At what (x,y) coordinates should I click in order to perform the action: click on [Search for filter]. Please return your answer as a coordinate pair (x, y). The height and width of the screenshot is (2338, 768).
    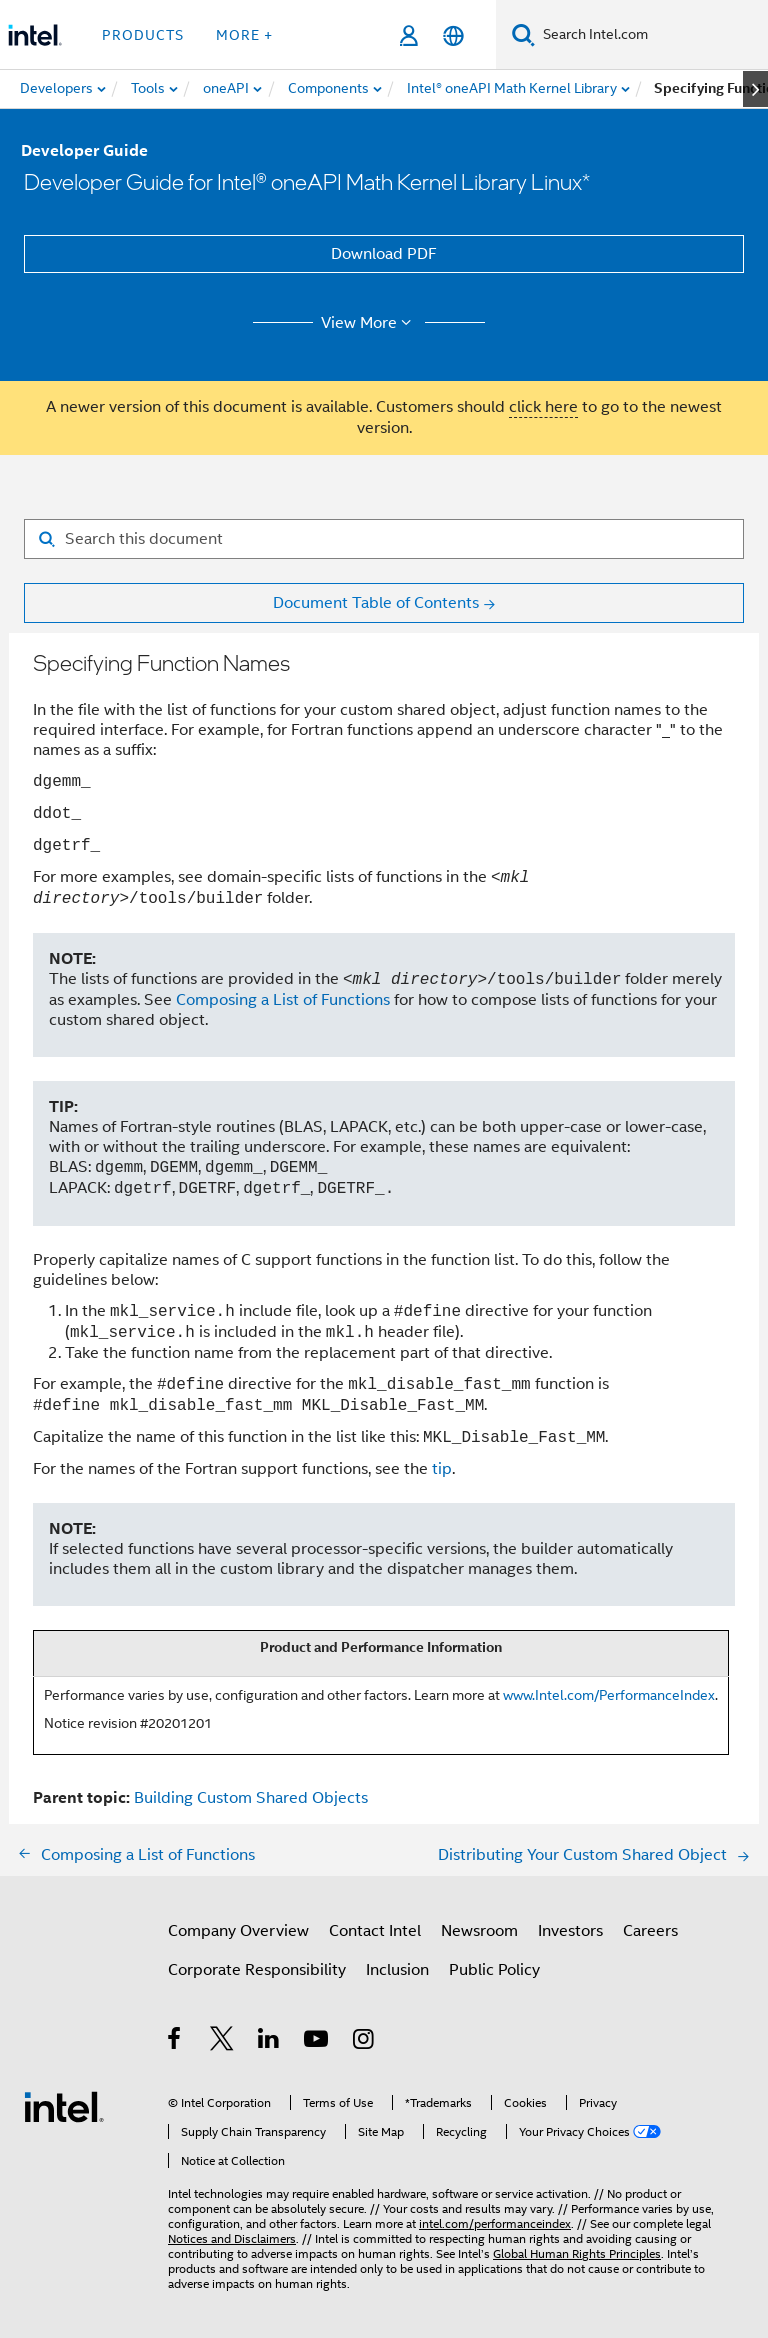
    Looking at the image, I should click on (384, 539).